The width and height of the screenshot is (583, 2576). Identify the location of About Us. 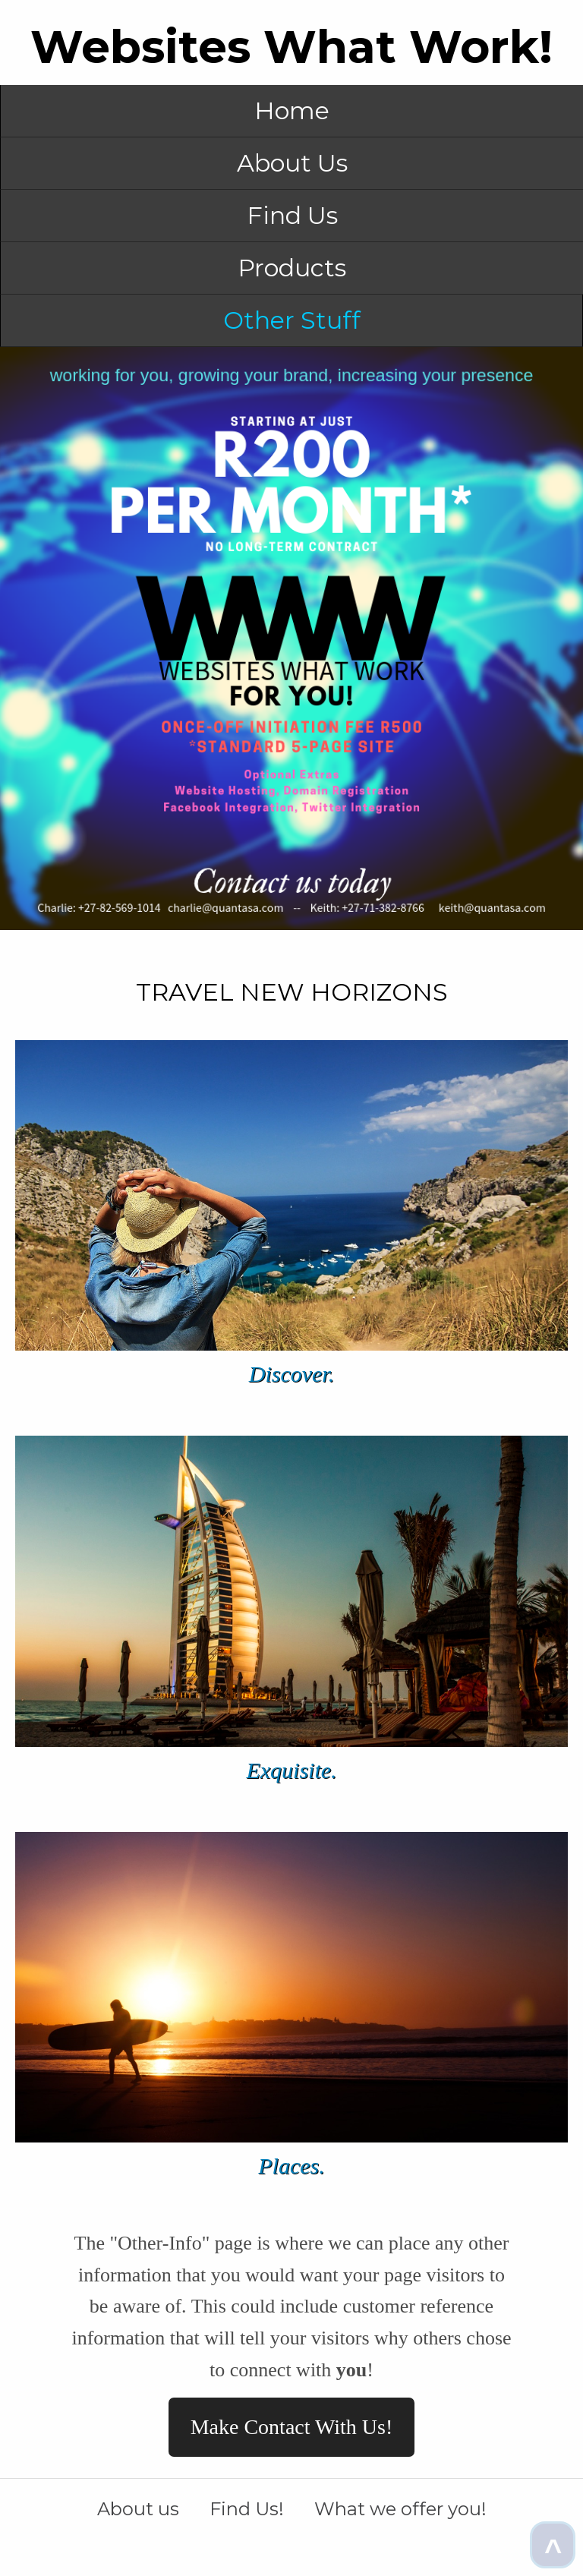
(292, 163).